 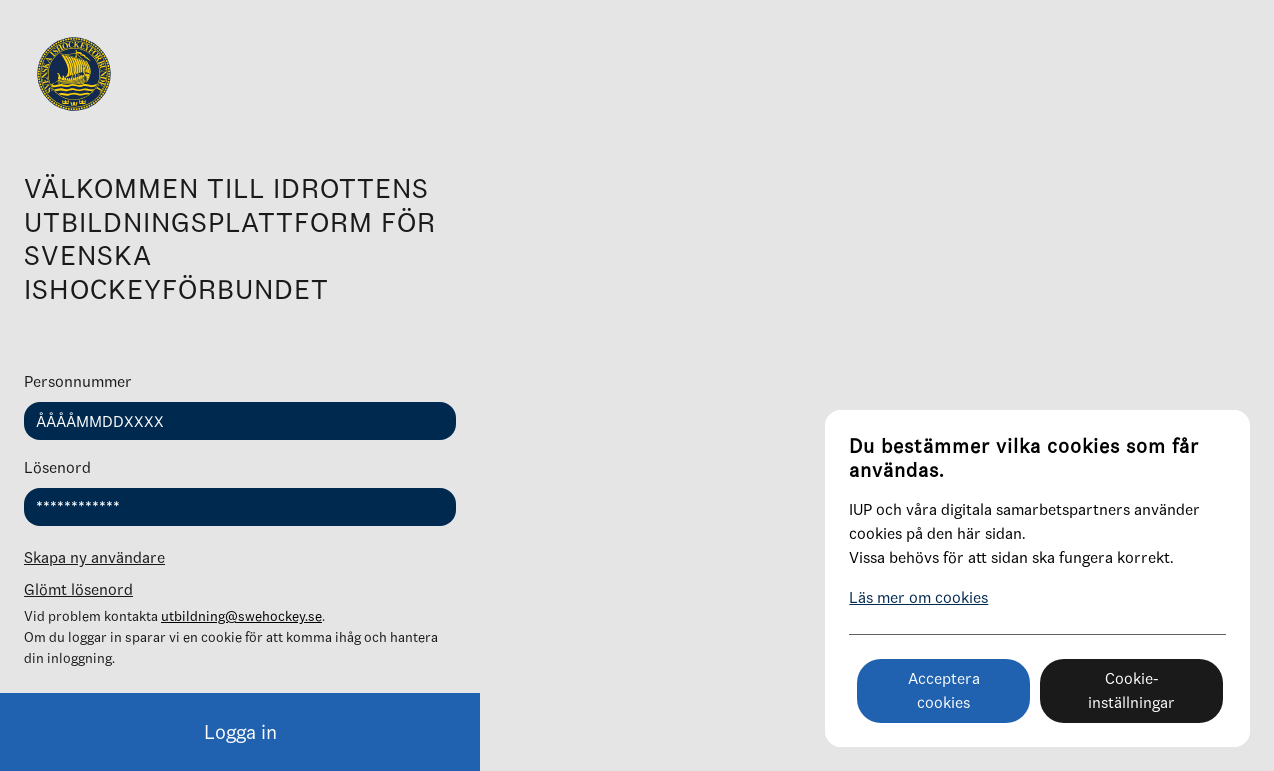 I want to click on Cookie-inställningar, so click(x=1131, y=690).